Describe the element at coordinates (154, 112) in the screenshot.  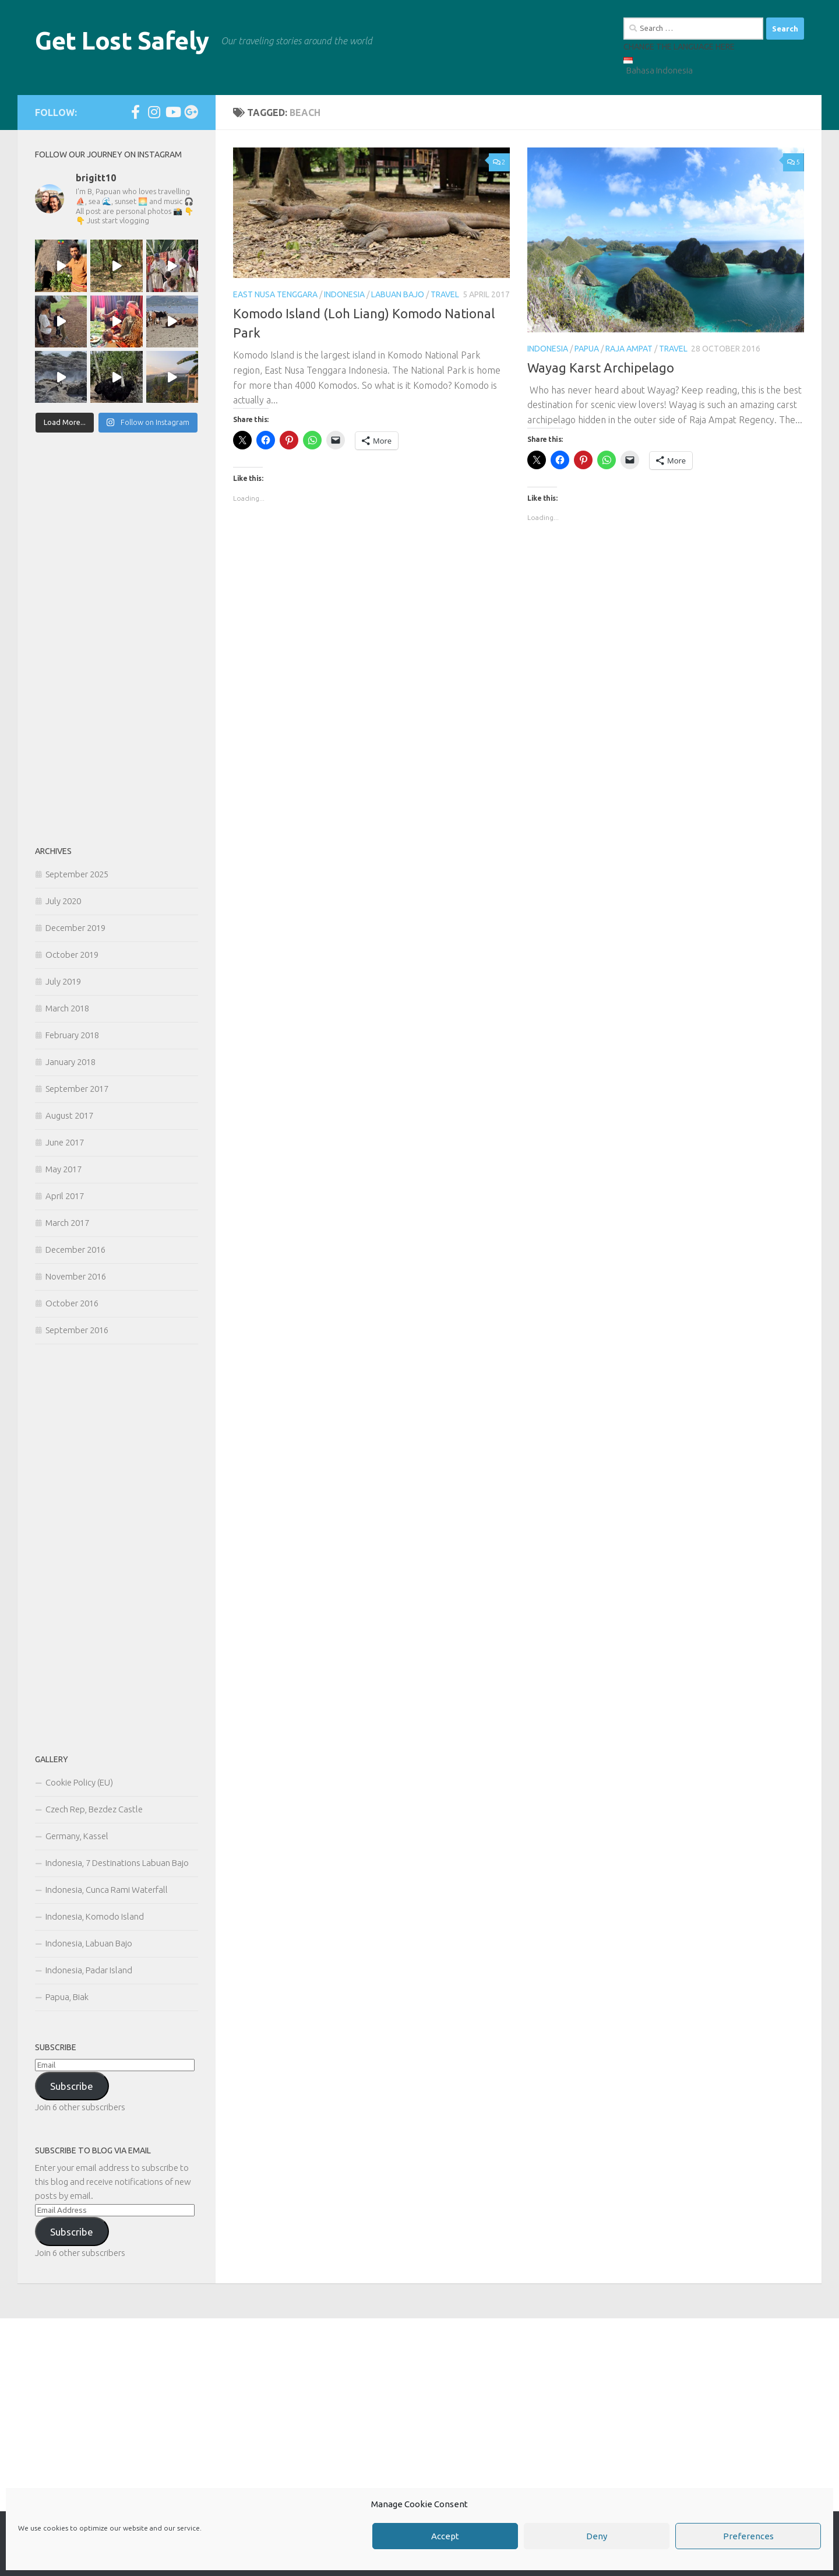
I see `[Follow us on Instagram]` at that location.